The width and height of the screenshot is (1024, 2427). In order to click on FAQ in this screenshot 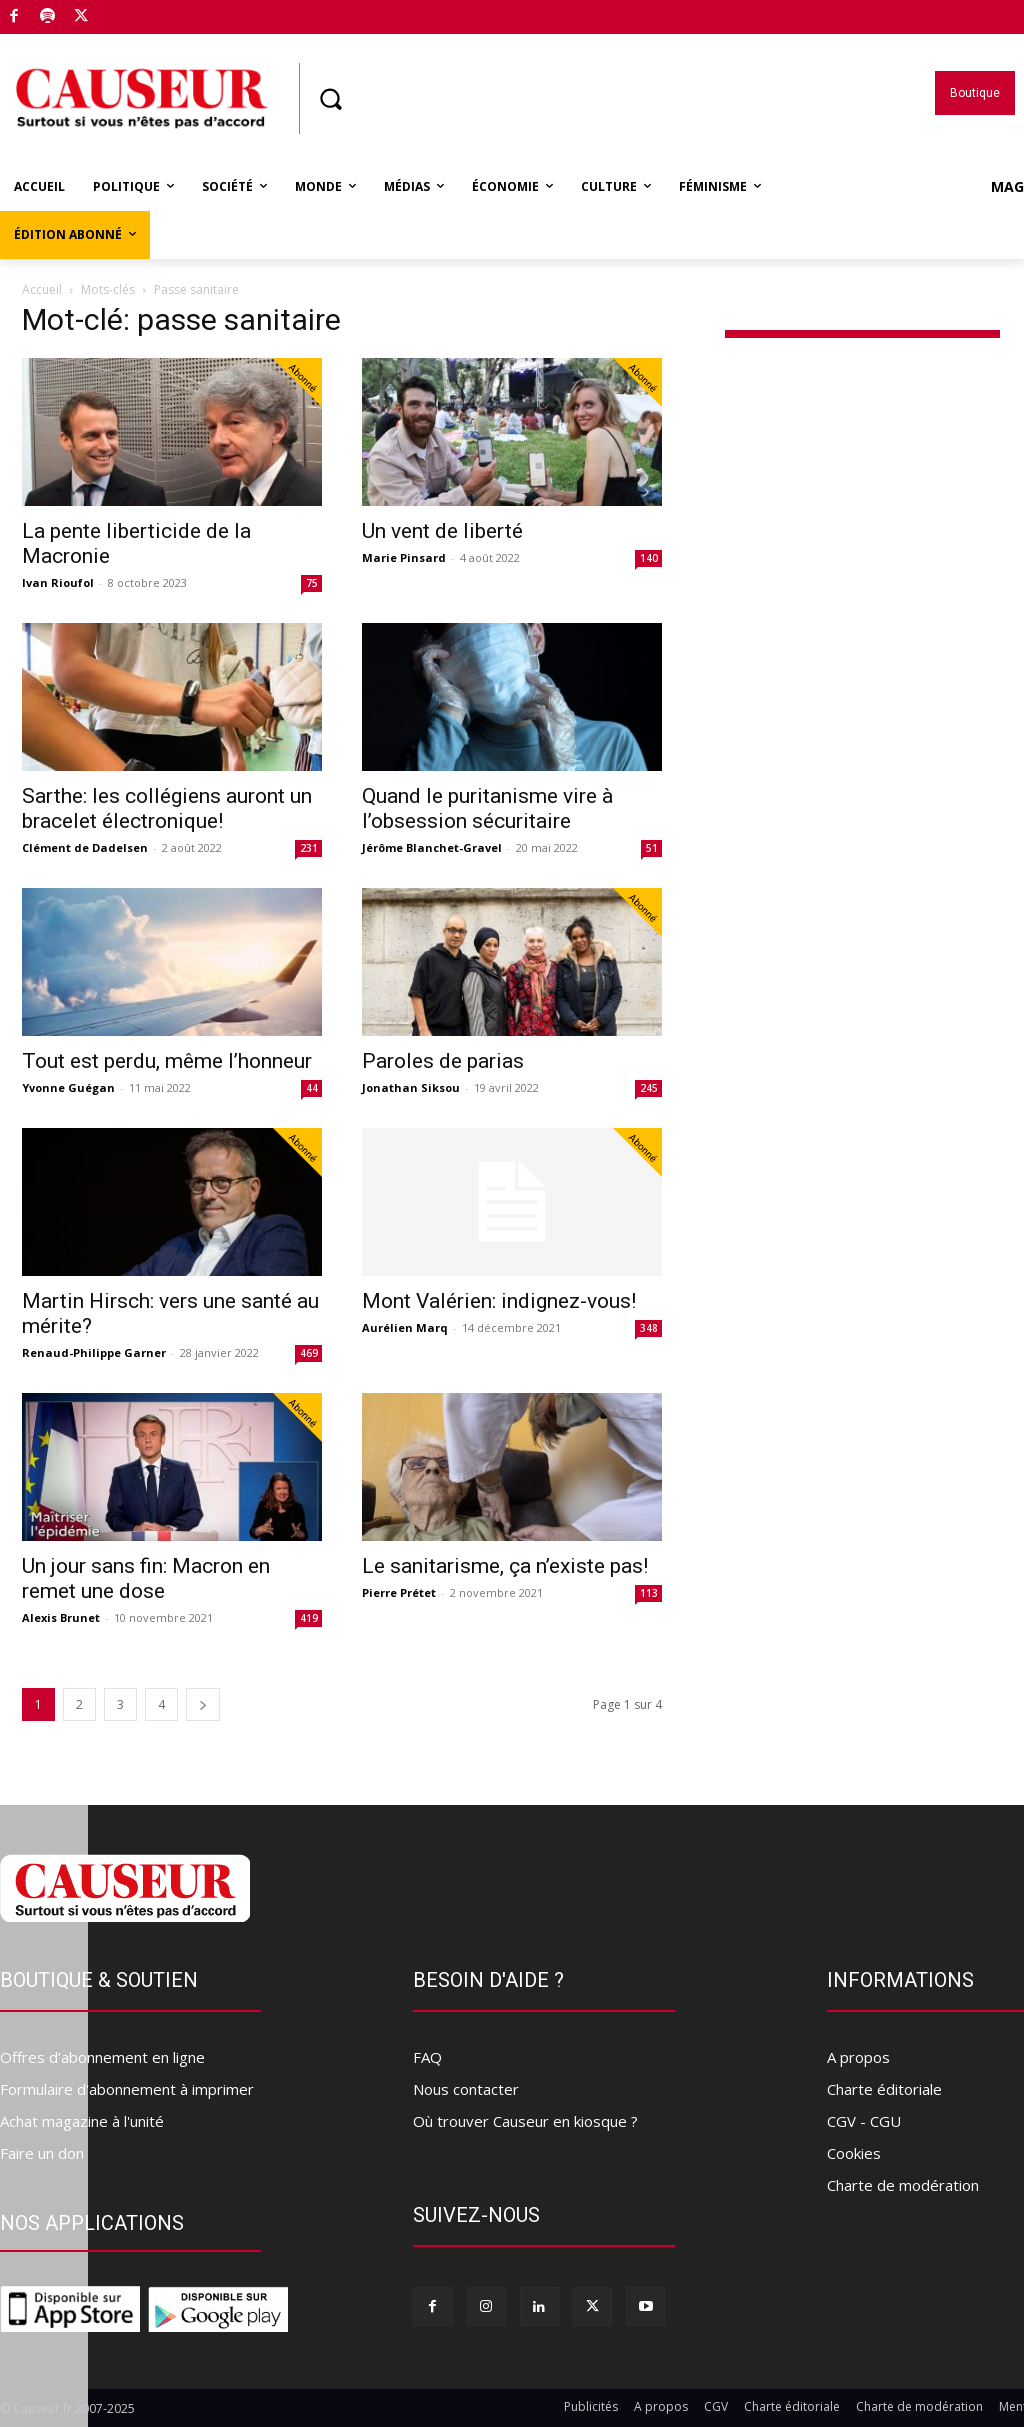, I will do `click(427, 2057)`.